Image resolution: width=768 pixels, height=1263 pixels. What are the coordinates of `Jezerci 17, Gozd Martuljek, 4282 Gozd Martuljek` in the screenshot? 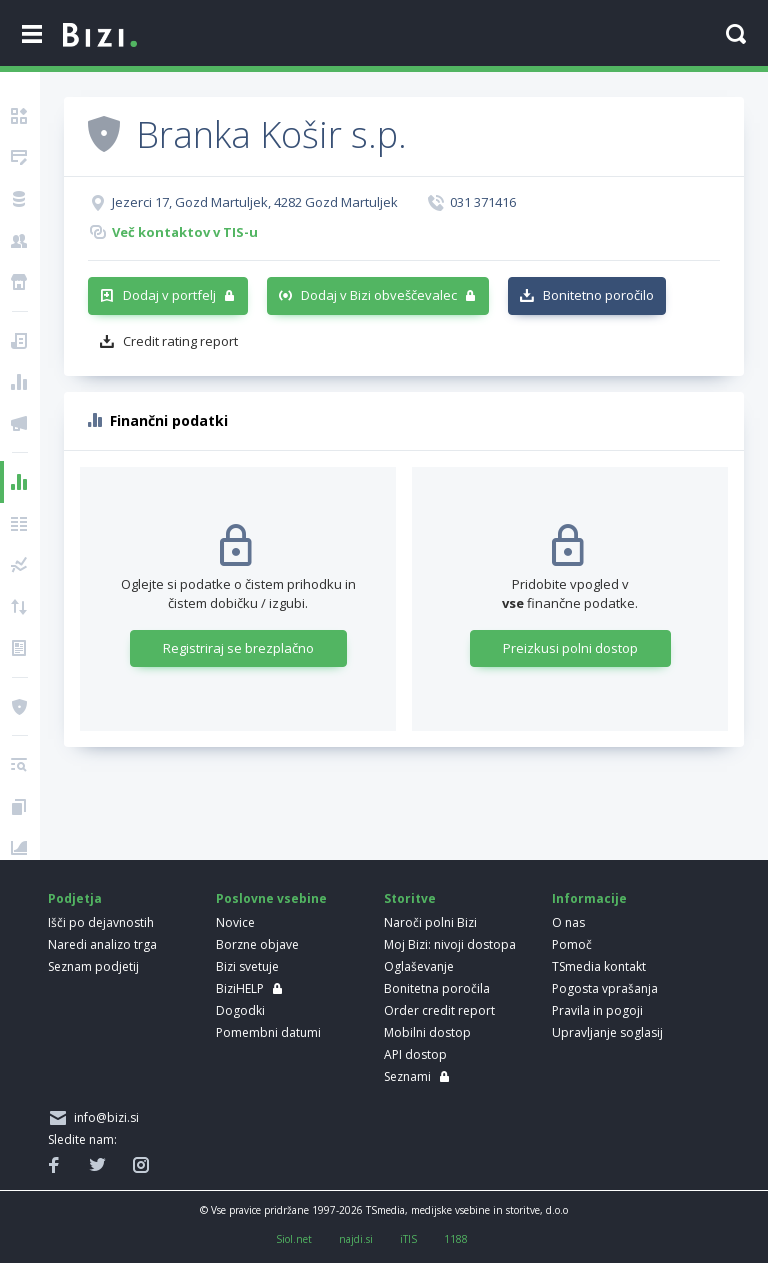 It's located at (255, 202).